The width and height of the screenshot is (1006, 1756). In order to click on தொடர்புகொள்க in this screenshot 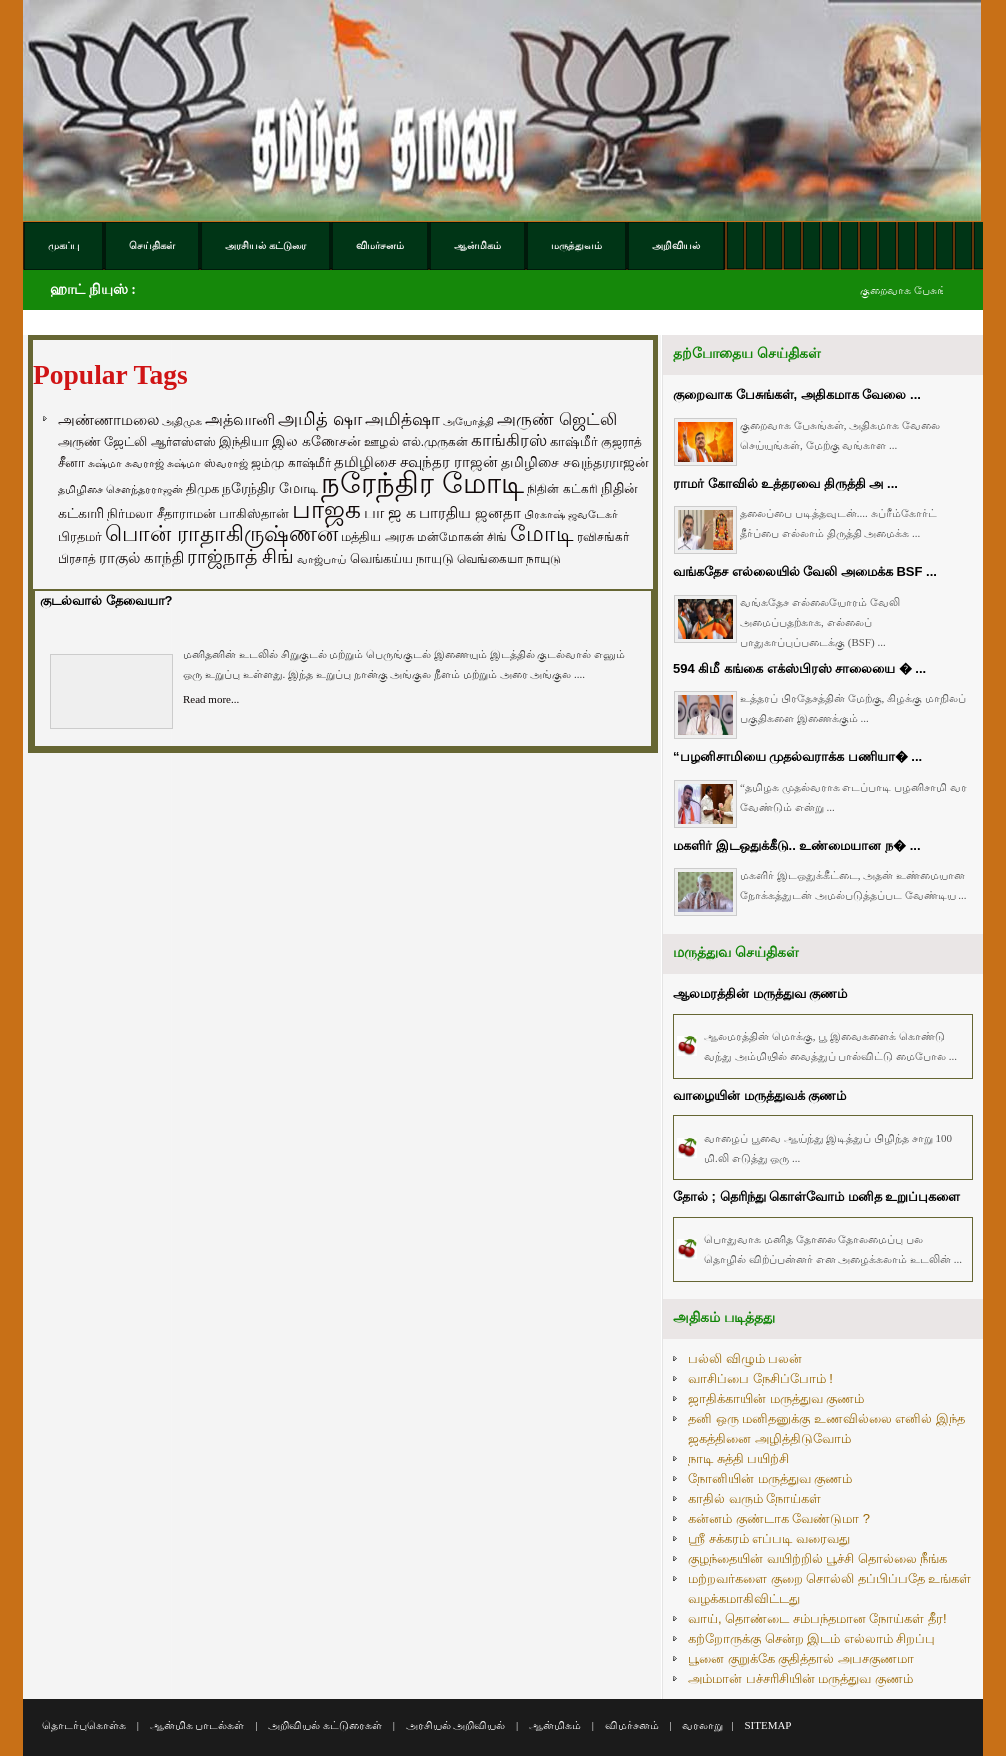, I will do `click(84, 1725)`.